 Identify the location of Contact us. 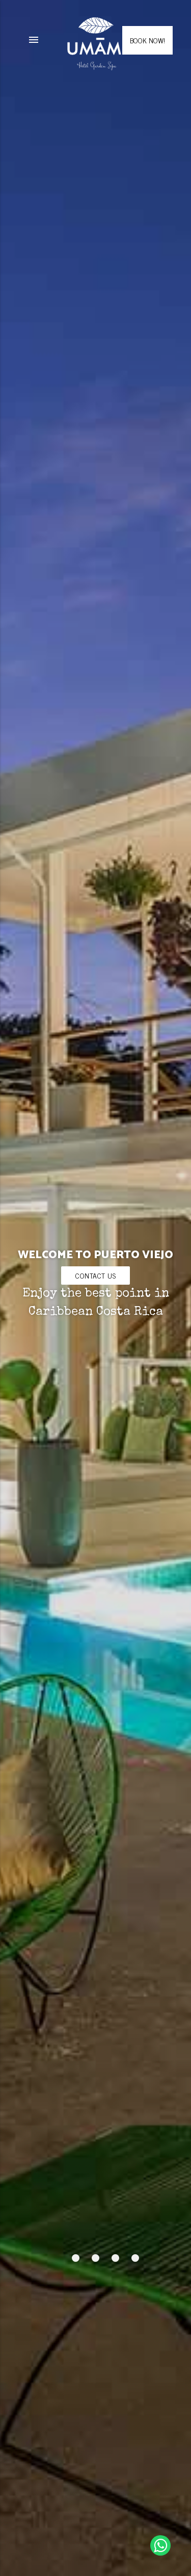
(95, 1275).